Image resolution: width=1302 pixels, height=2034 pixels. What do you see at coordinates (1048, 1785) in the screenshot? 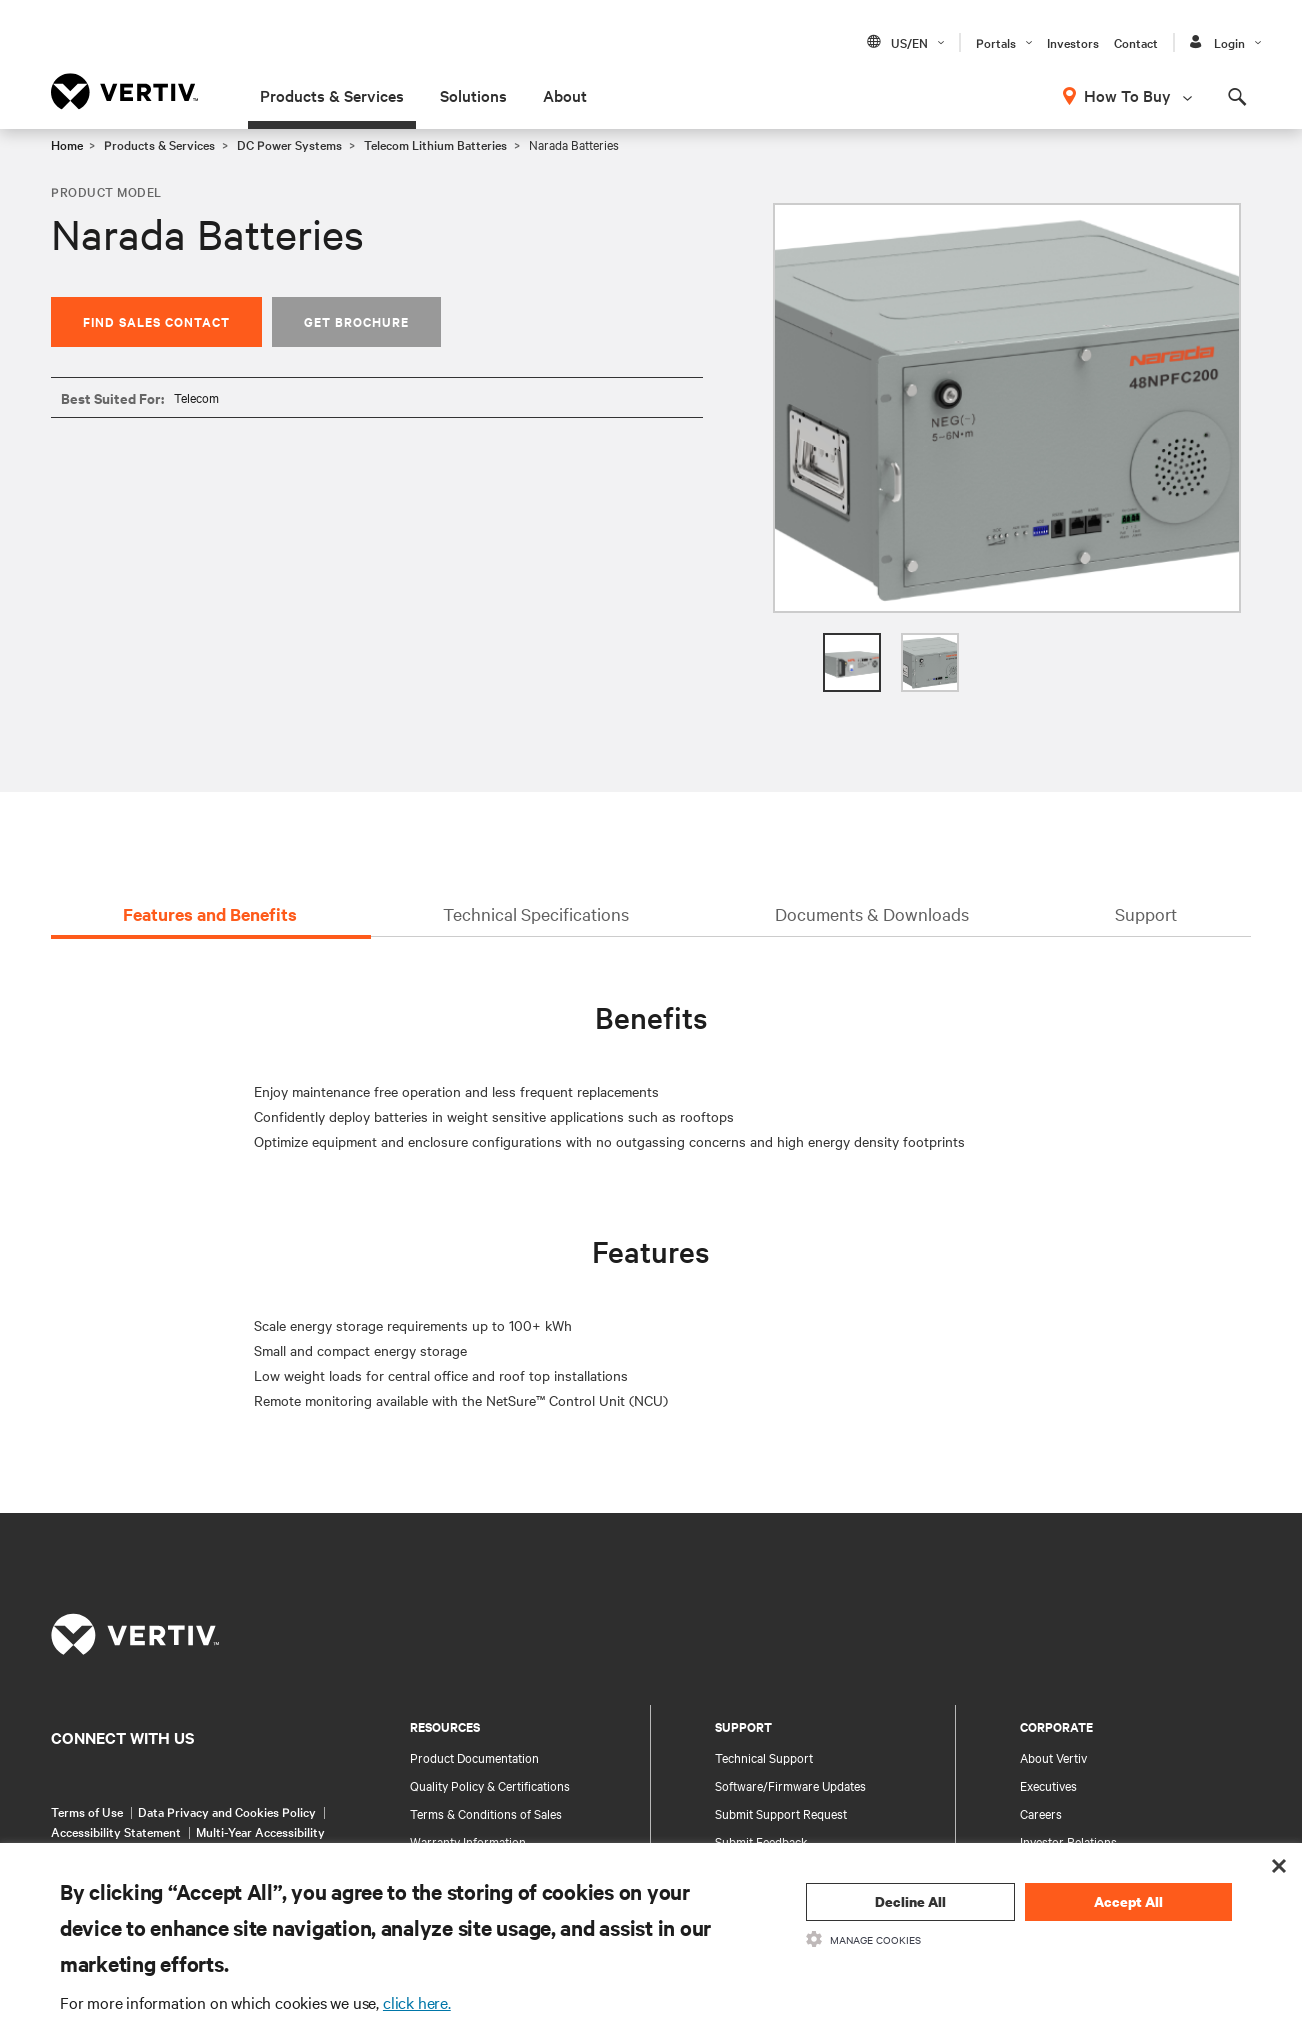
I see `Executives` at bounding box center [1048, 1785].